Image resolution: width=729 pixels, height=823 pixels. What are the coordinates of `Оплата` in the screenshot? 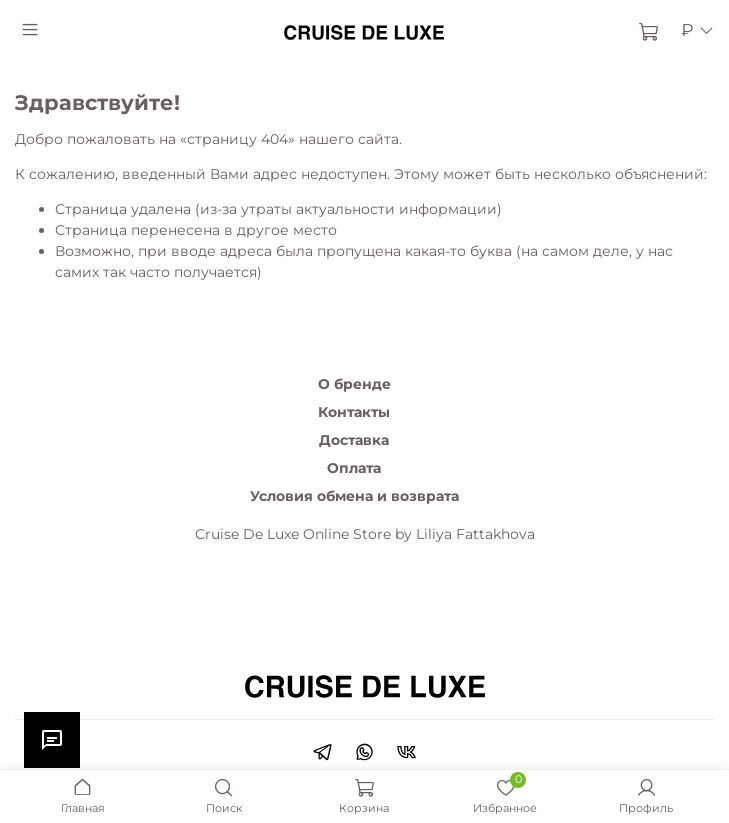 It's located at (354, 468).